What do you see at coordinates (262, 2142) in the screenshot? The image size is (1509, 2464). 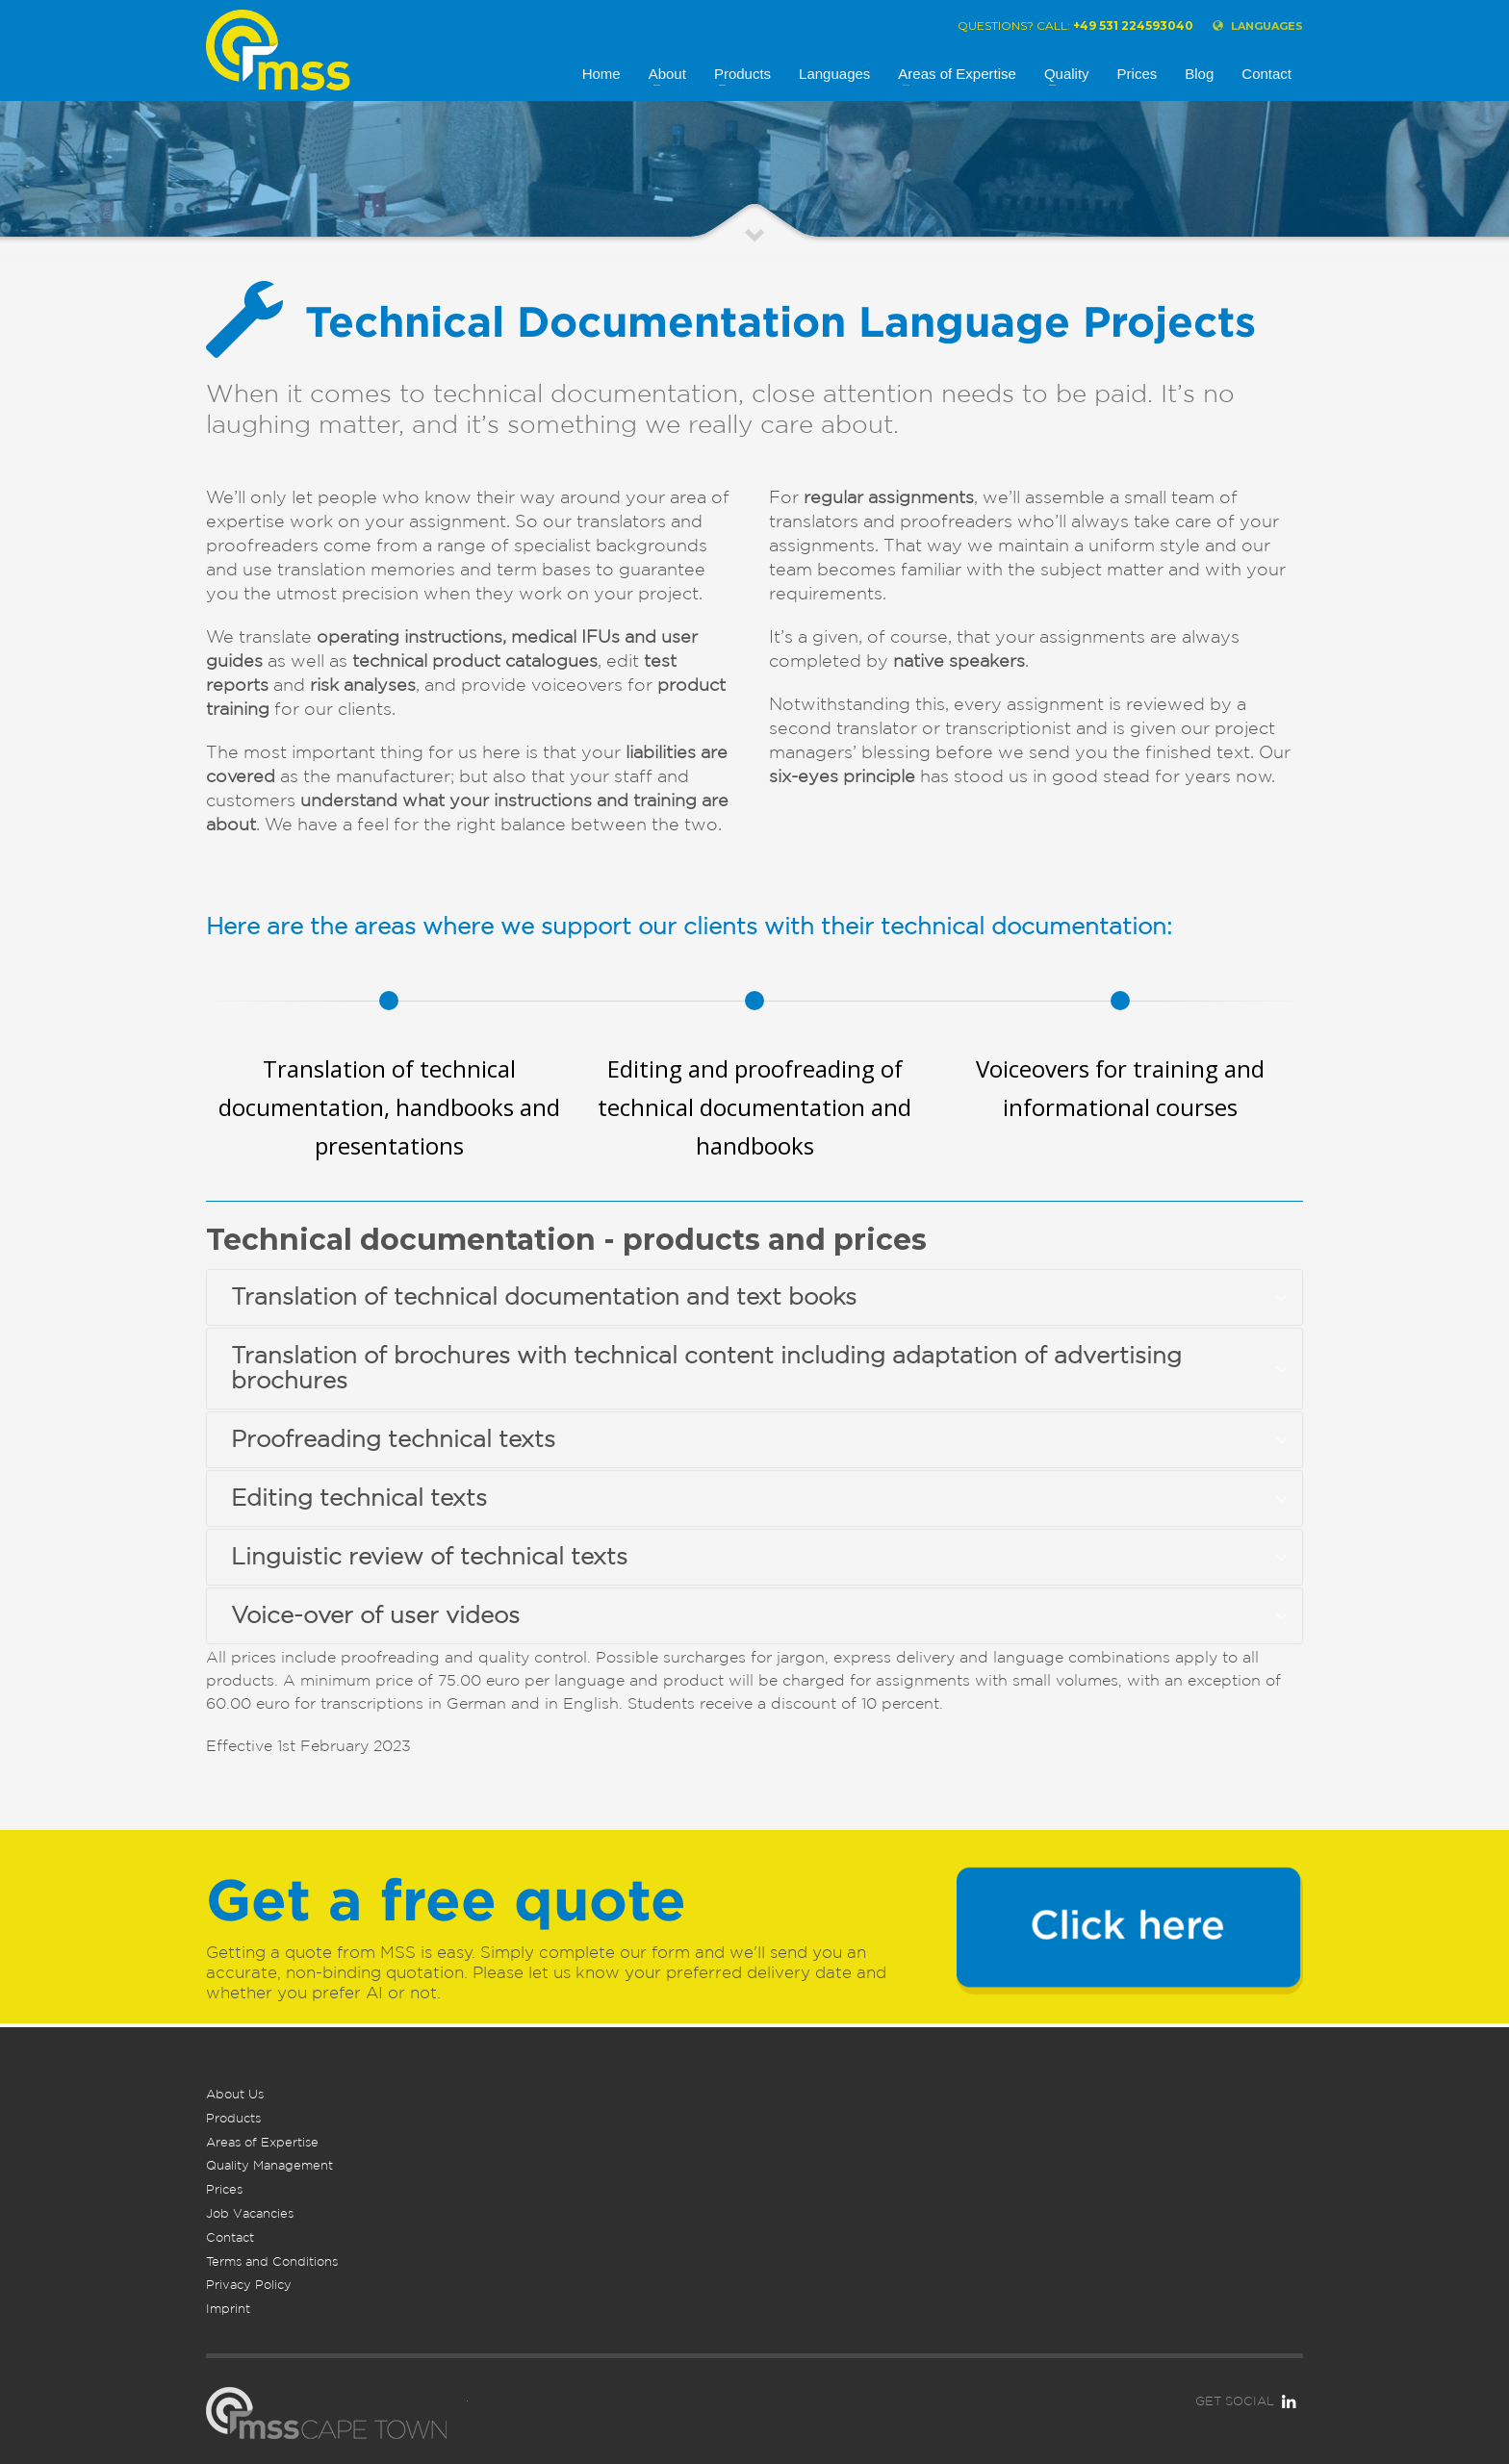 I see `Areas of Expertise` at bounding box center [262, 2142].